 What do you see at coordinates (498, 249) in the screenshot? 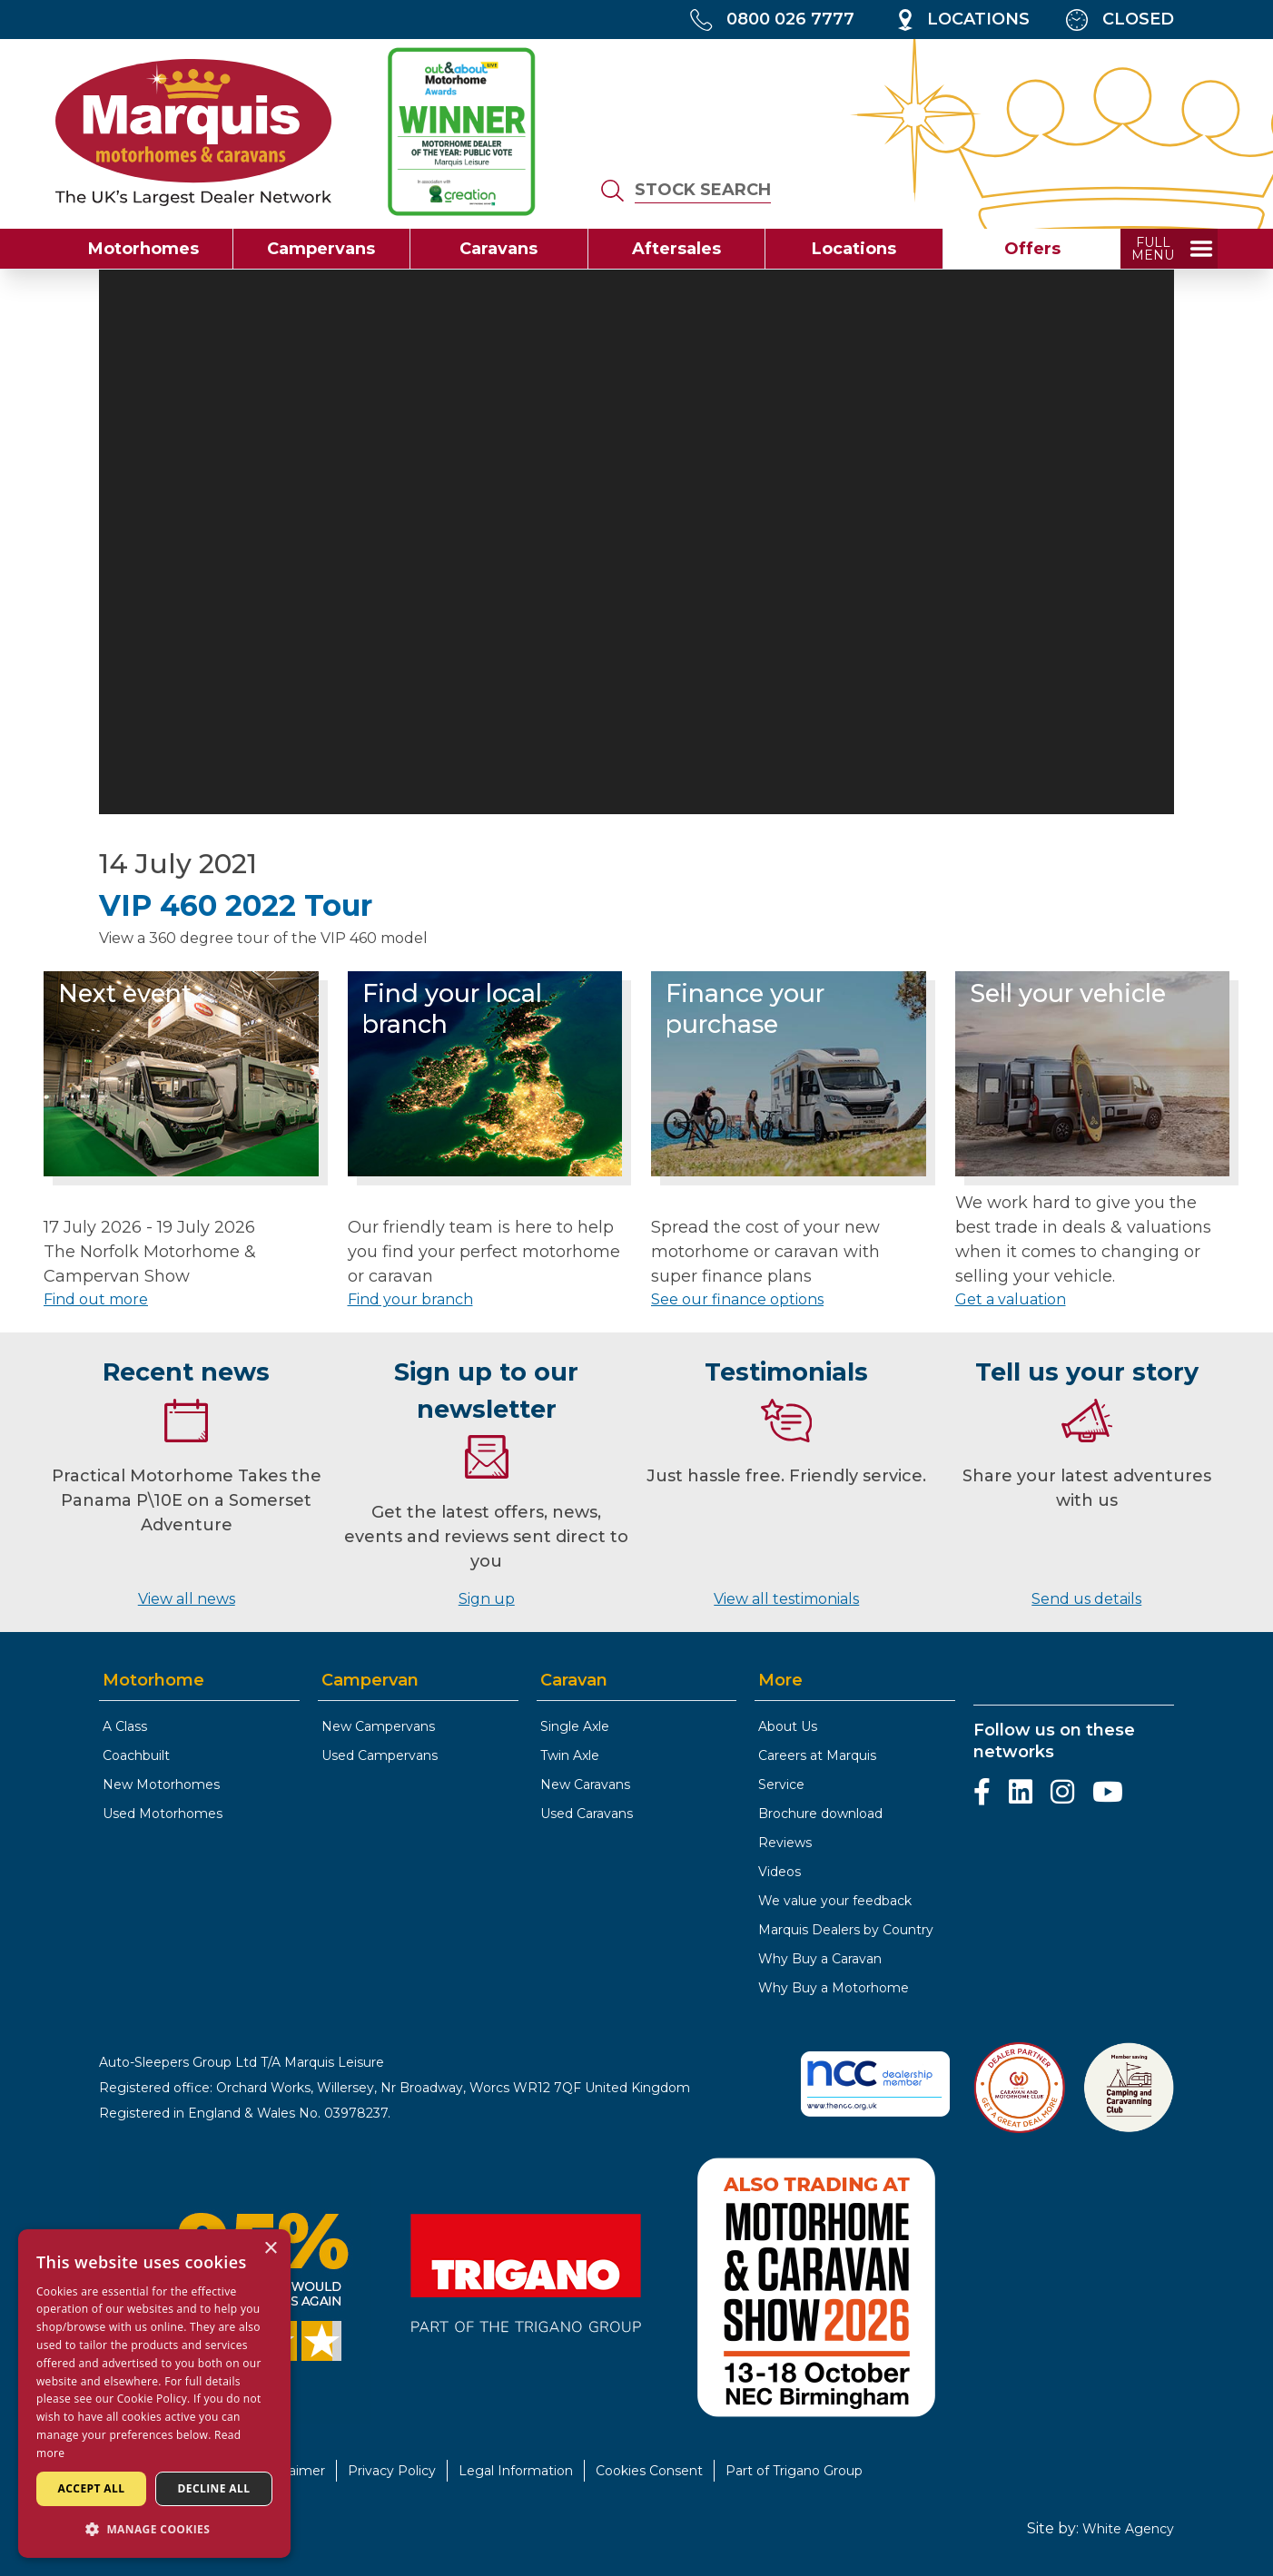
I see `Caravans` at bounding box center [498, 249].